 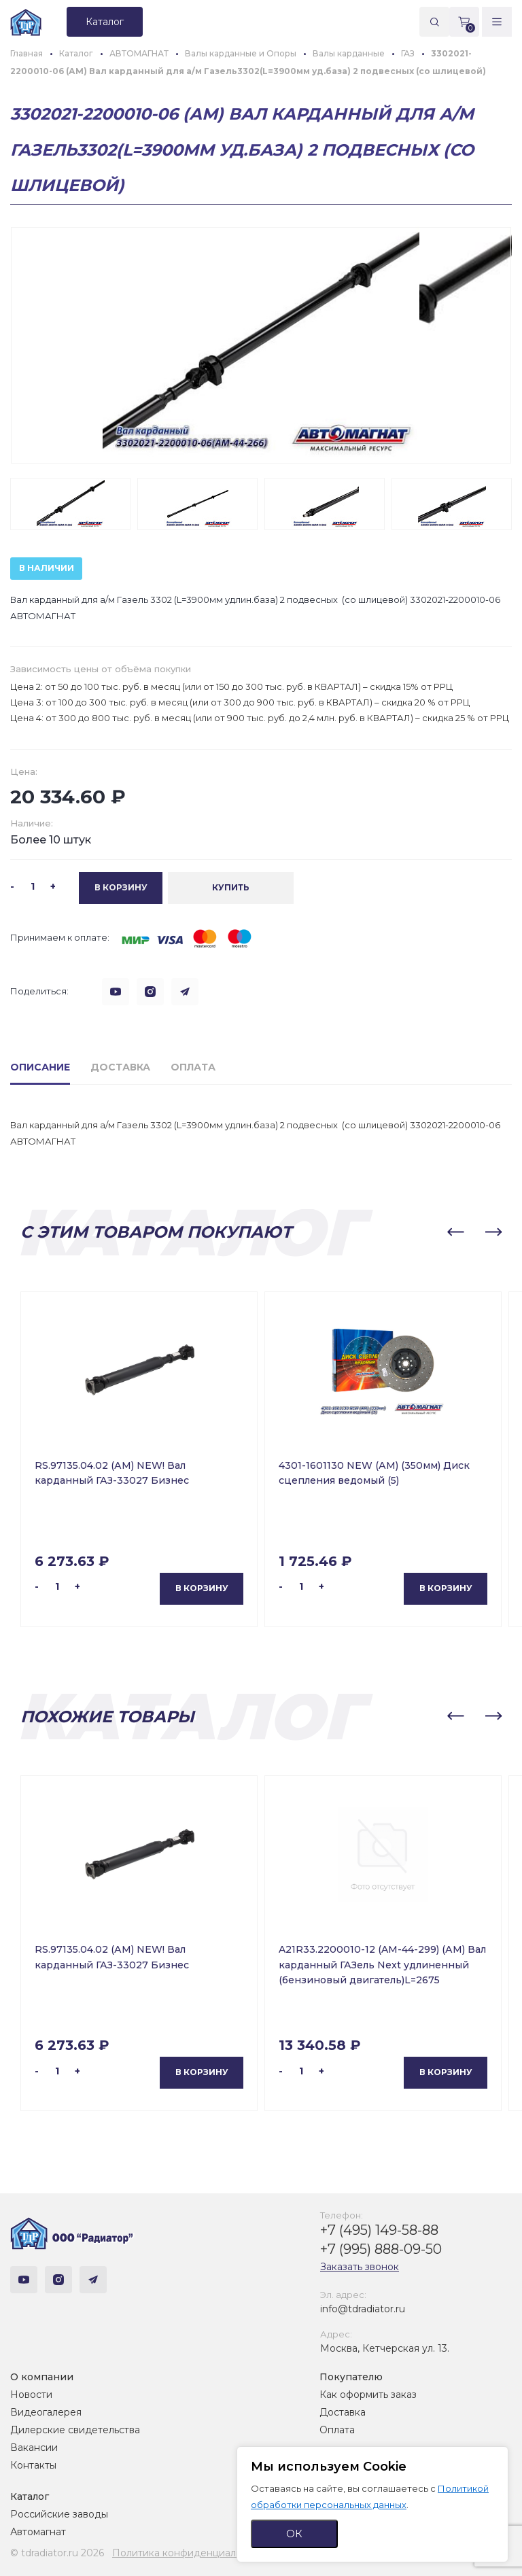 I want to click on Российские заводы, so click(x=59, y=2514).